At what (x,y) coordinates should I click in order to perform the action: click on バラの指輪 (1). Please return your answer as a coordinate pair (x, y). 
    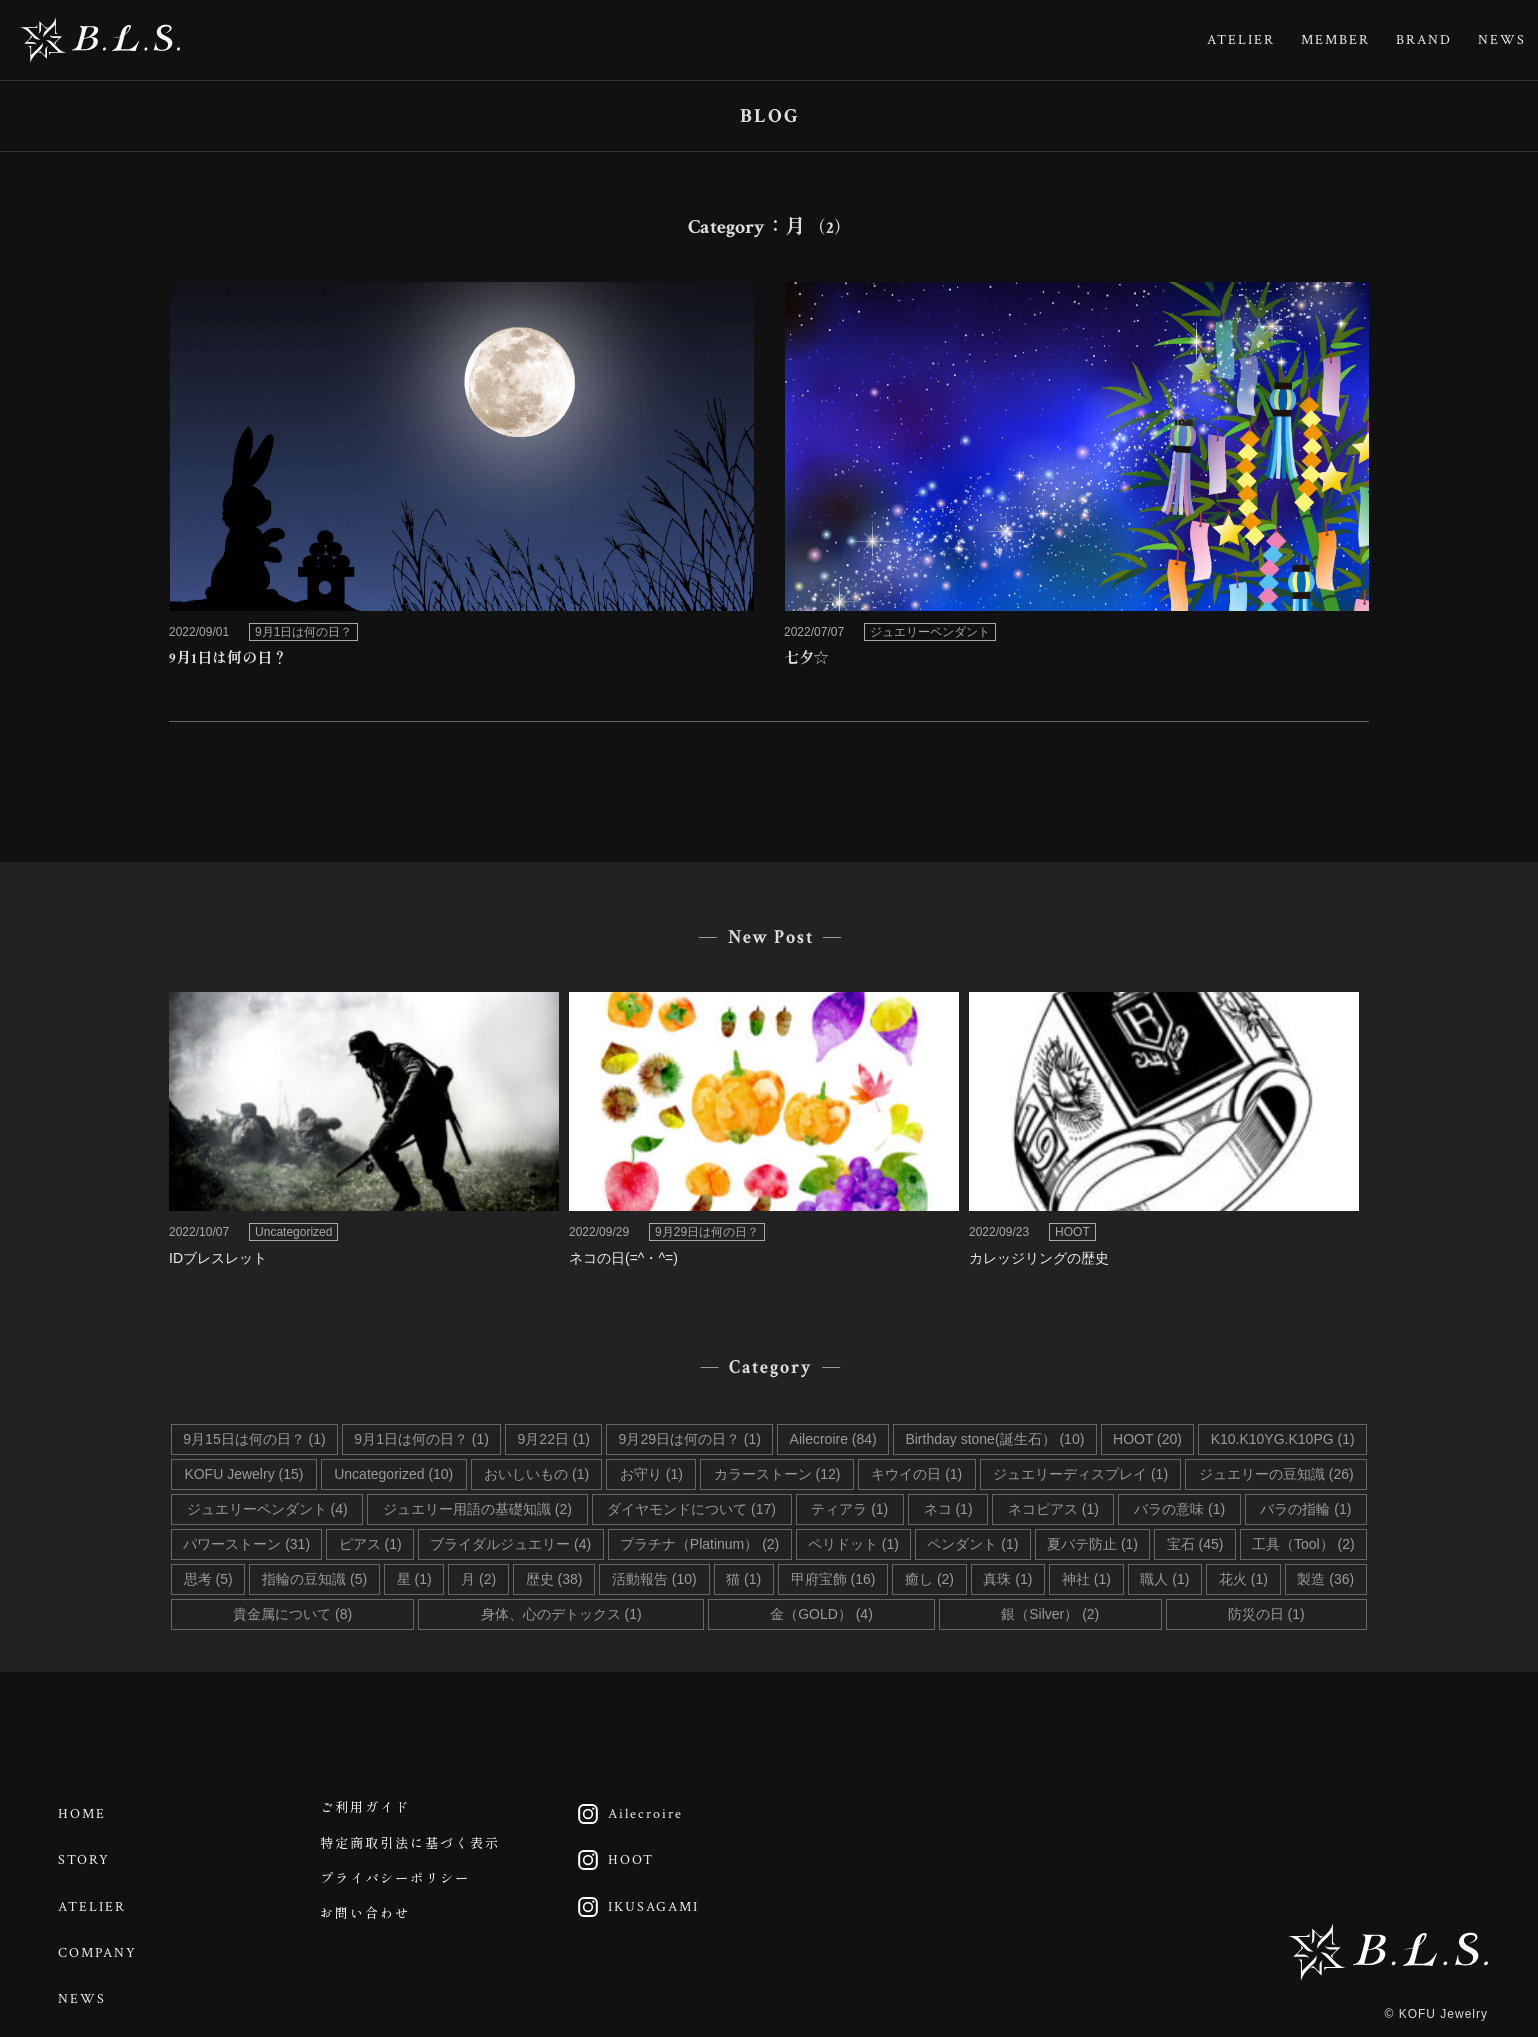
    Looking at the image, I should click on (1305, 1509).